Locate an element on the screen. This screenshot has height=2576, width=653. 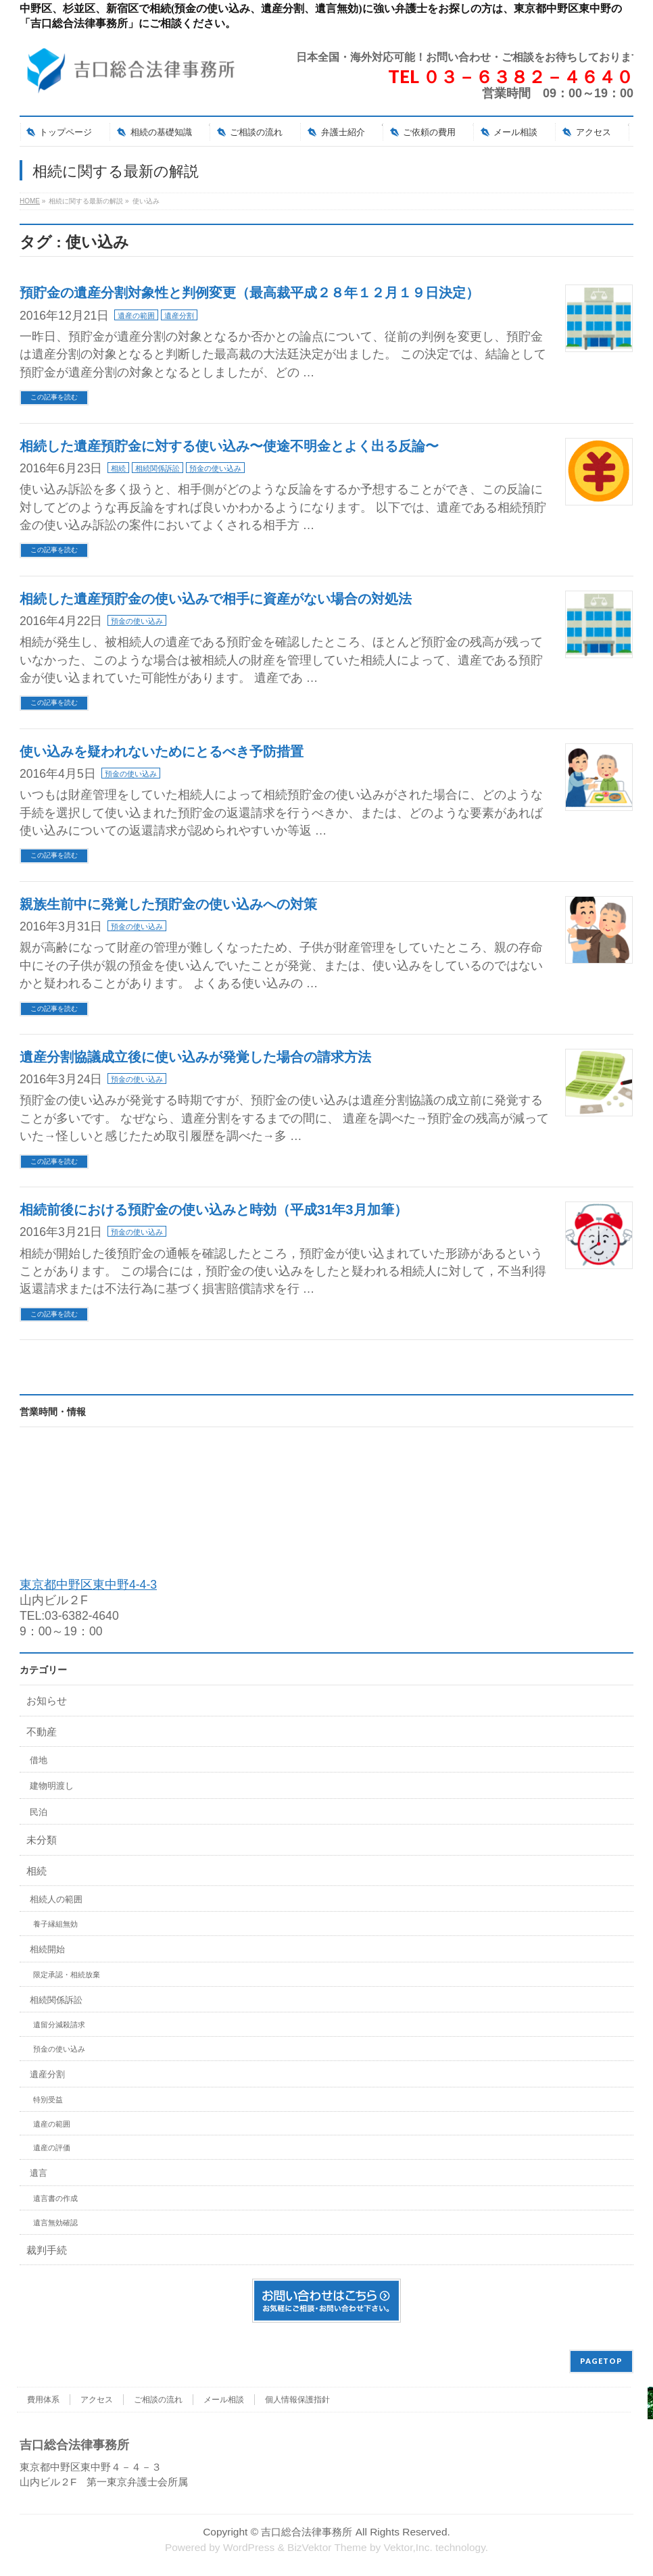
限定承認・相続放棄 is located at coordinates (66, 1975).